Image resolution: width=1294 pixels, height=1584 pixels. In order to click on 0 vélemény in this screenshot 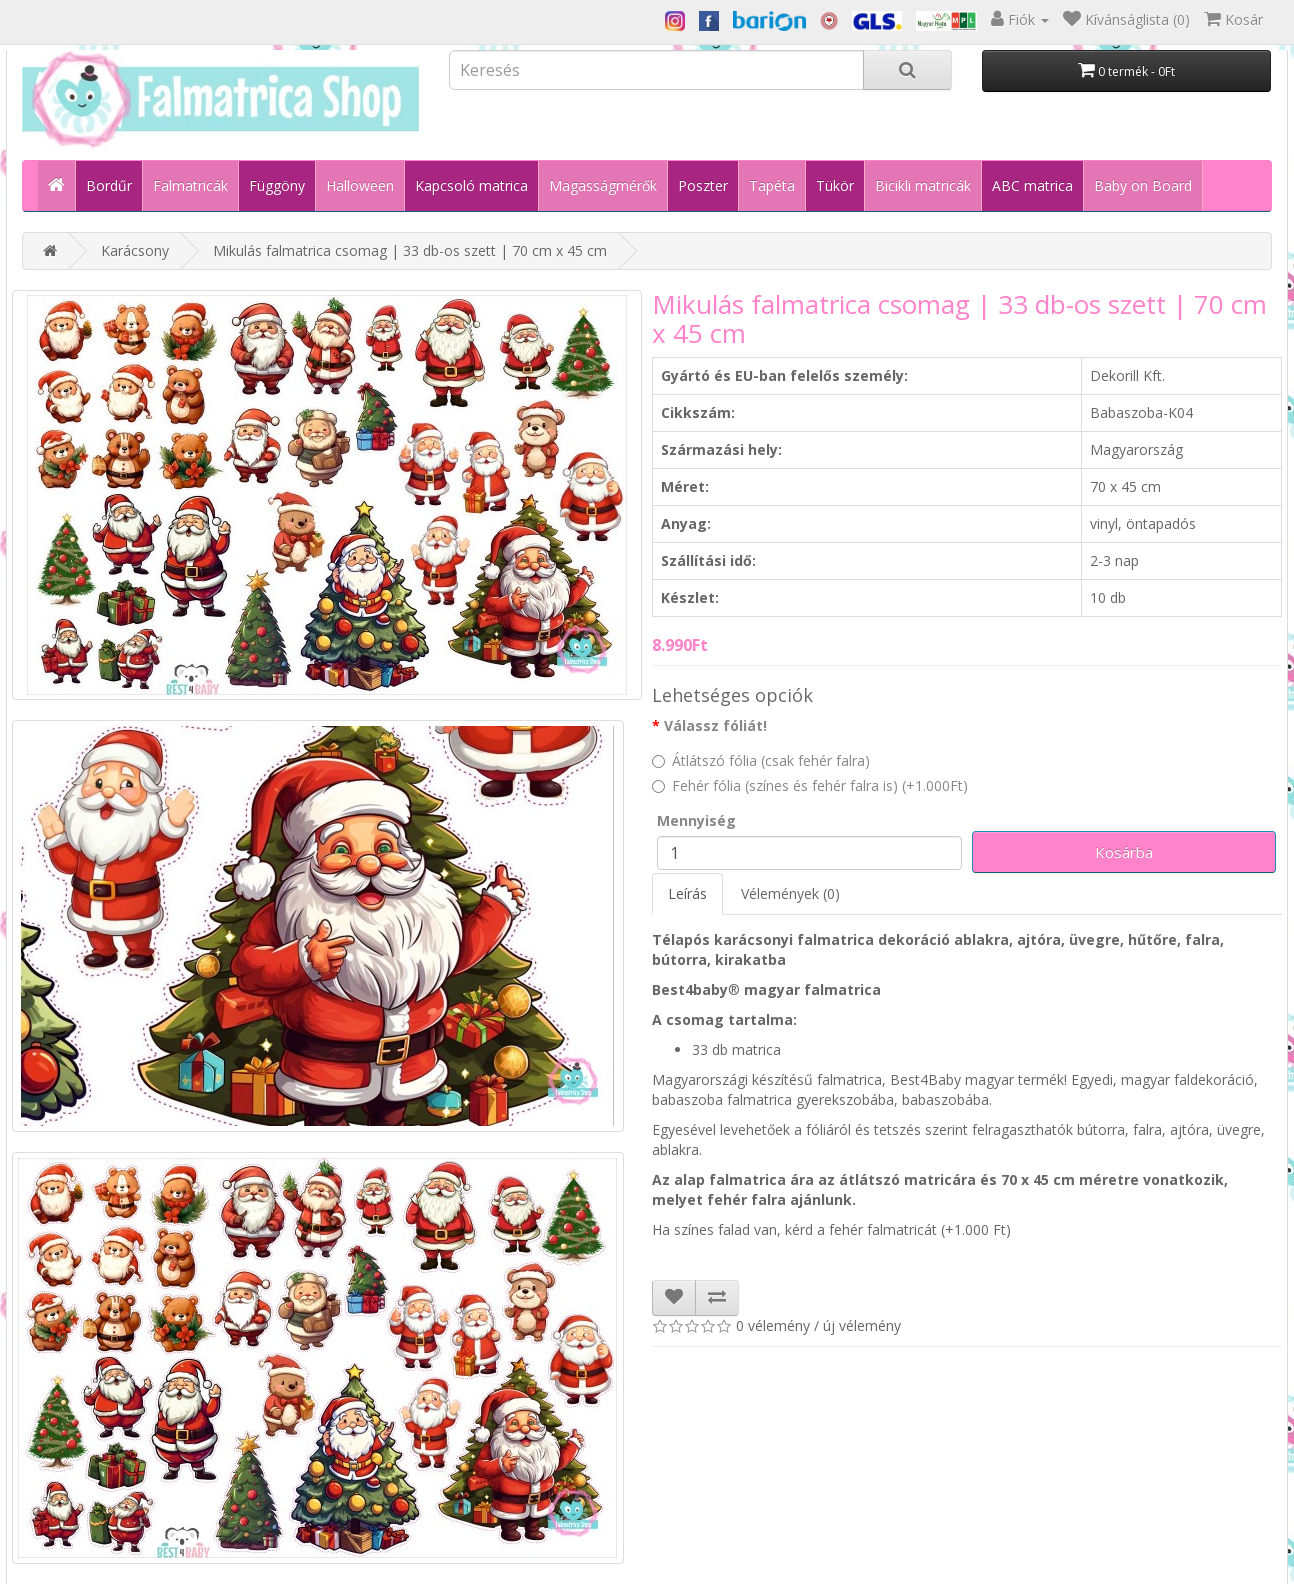, I will do `click(773, 1325)`.